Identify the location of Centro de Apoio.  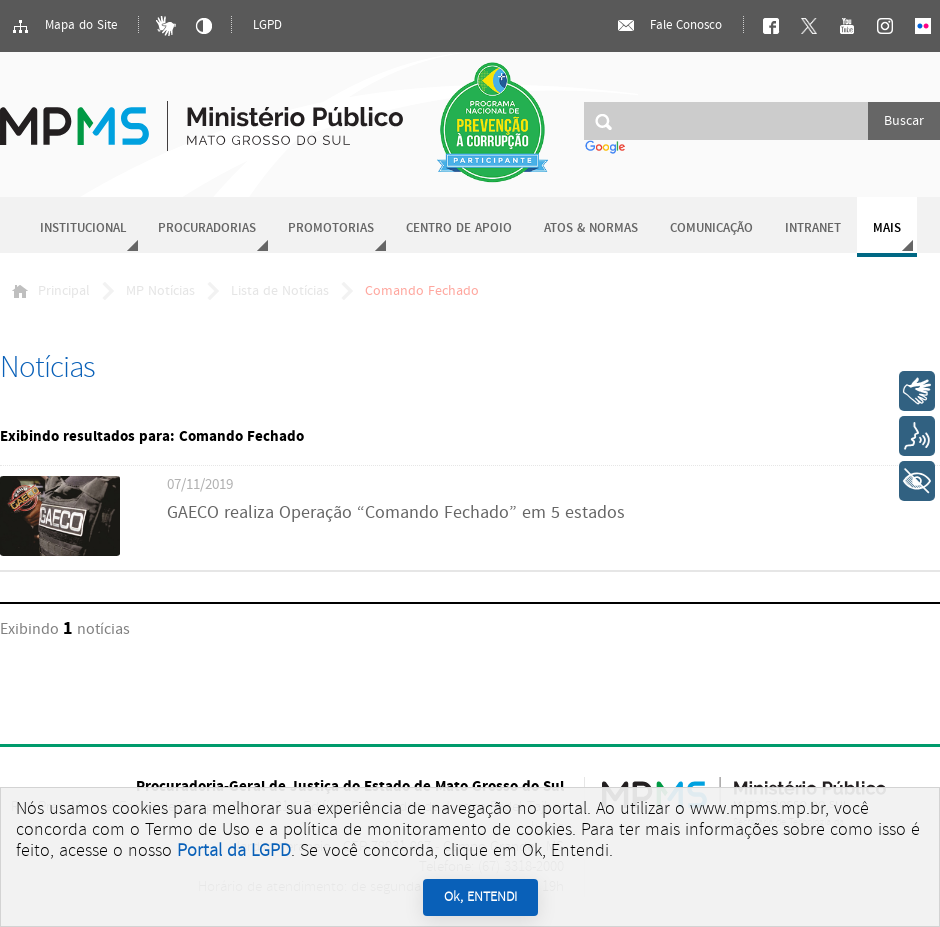
(459, 228).